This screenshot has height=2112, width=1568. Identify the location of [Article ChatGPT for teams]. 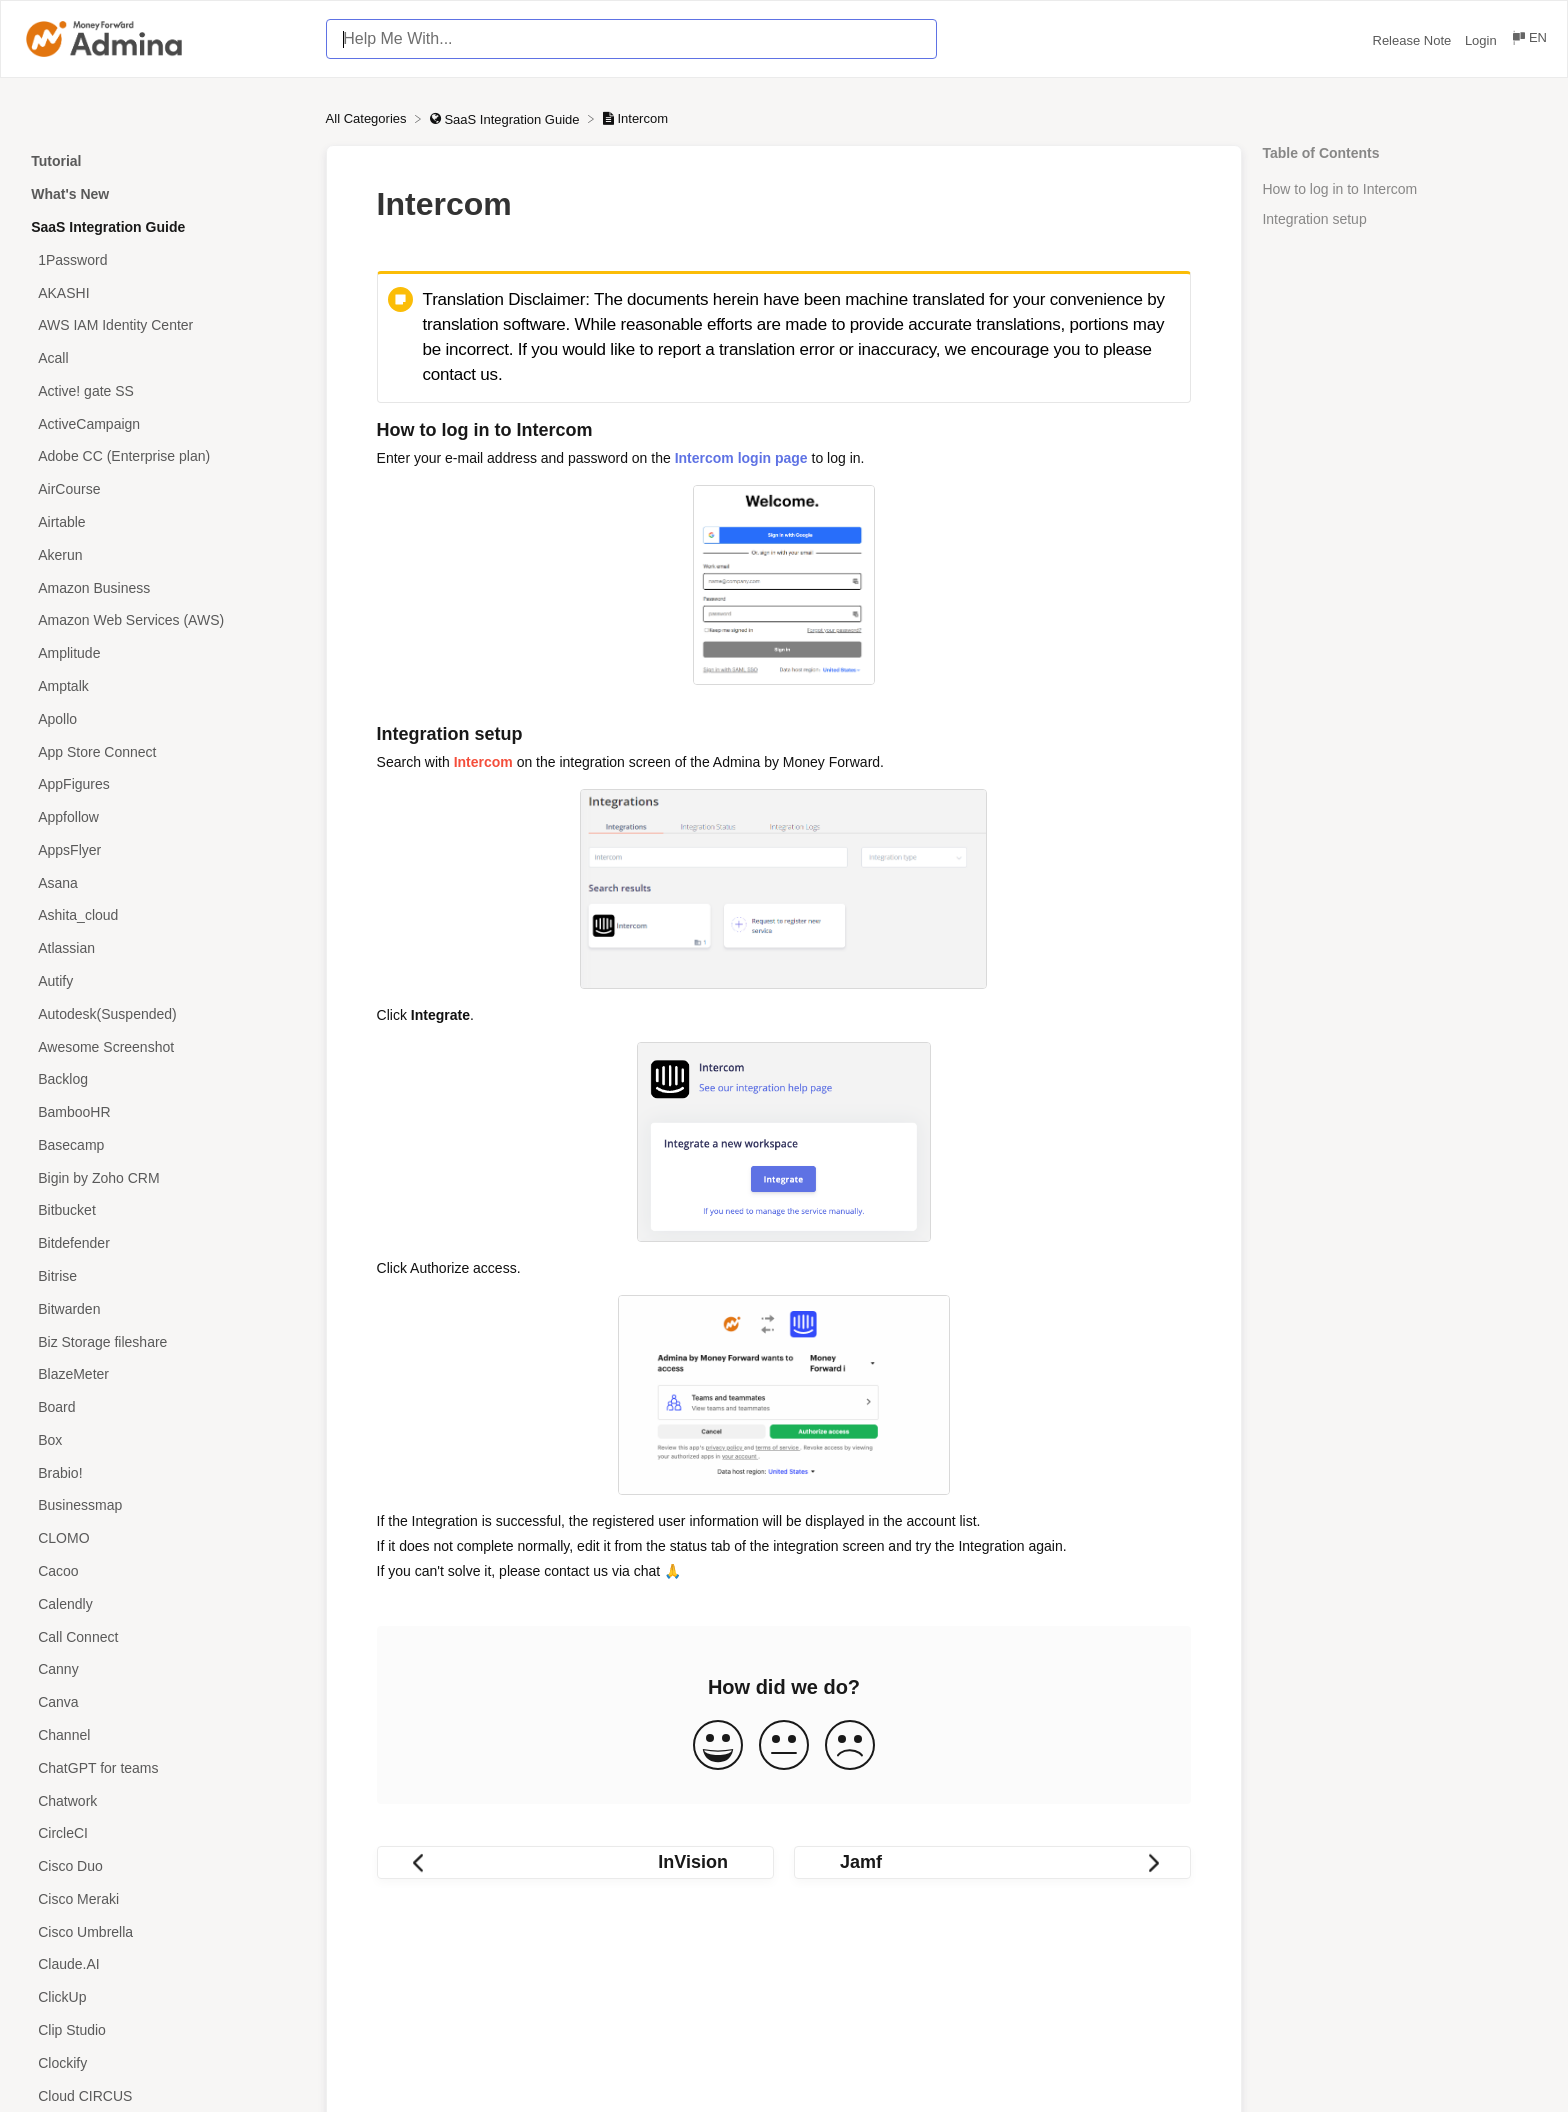
(163, 1767).